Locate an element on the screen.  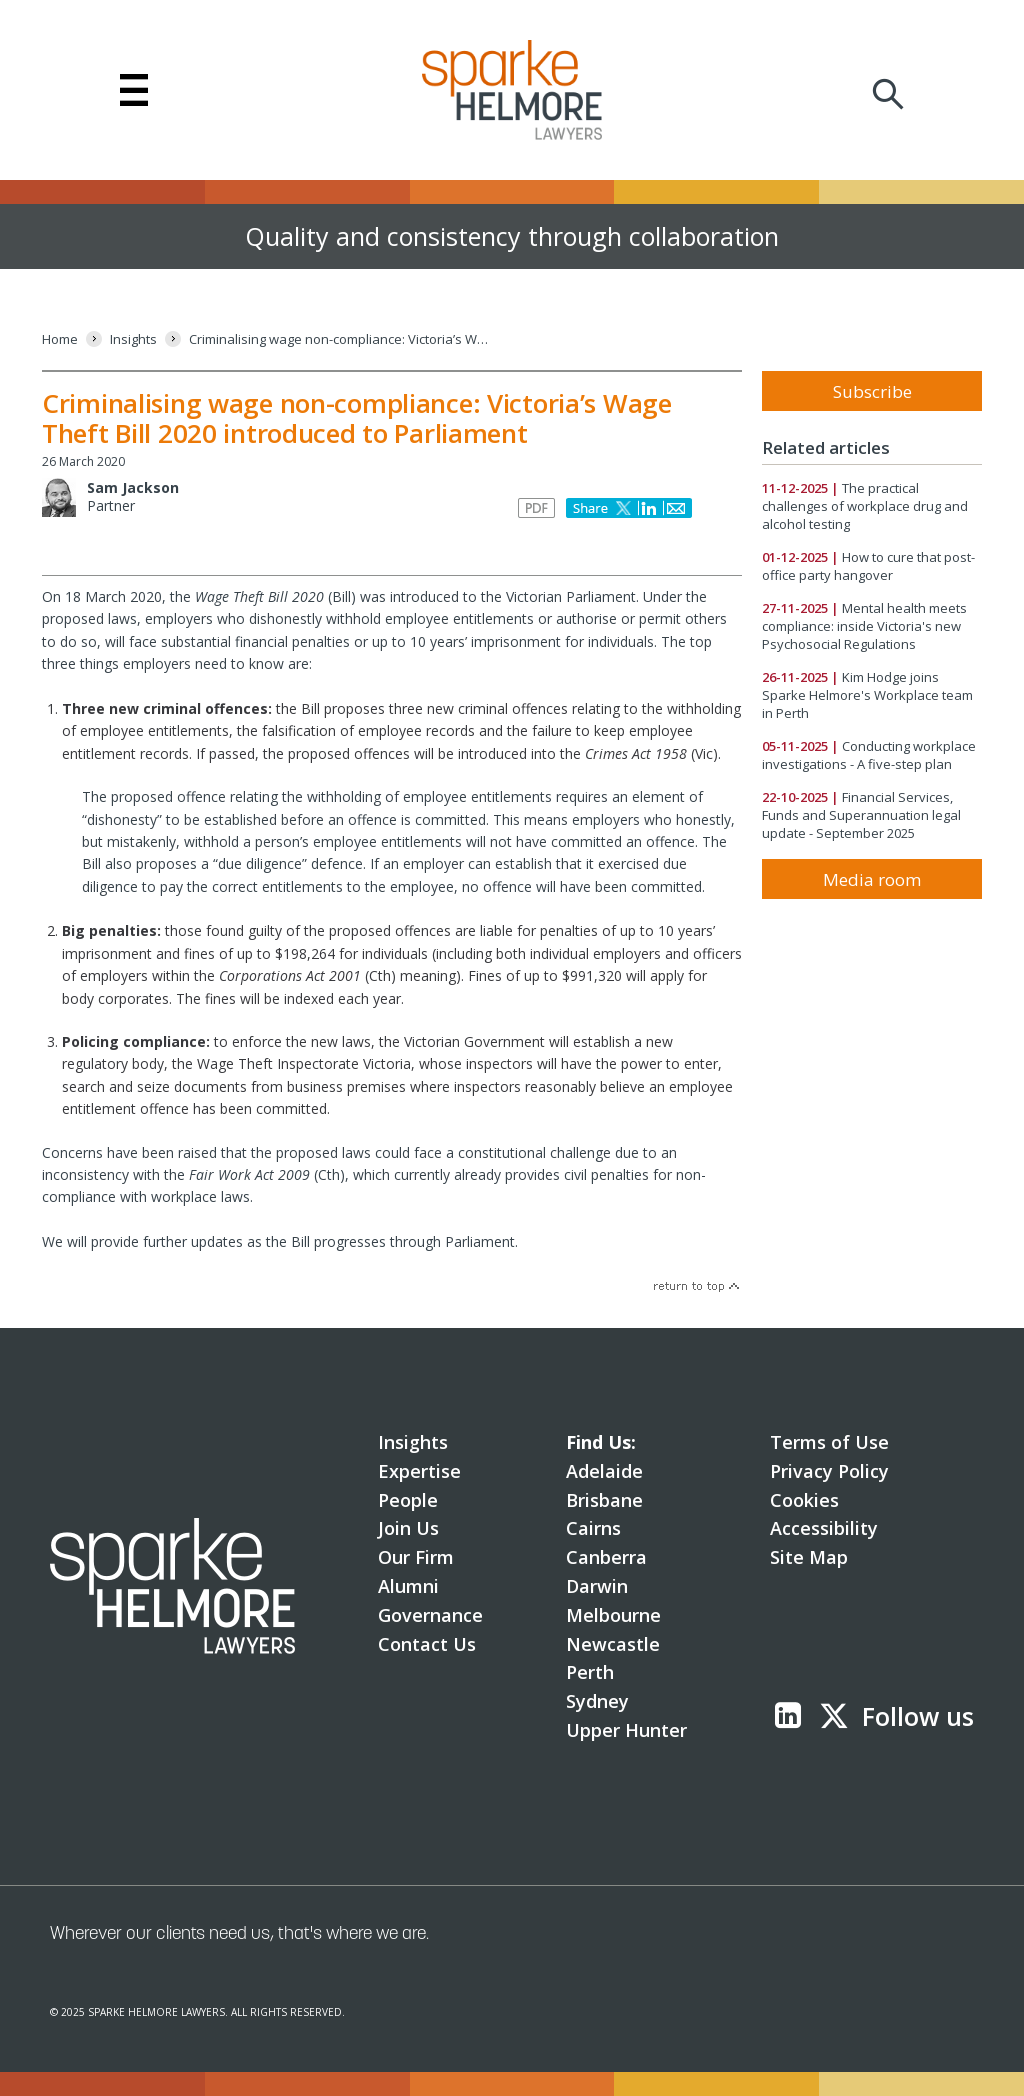
Perth is located at coordinates (590, 1672).